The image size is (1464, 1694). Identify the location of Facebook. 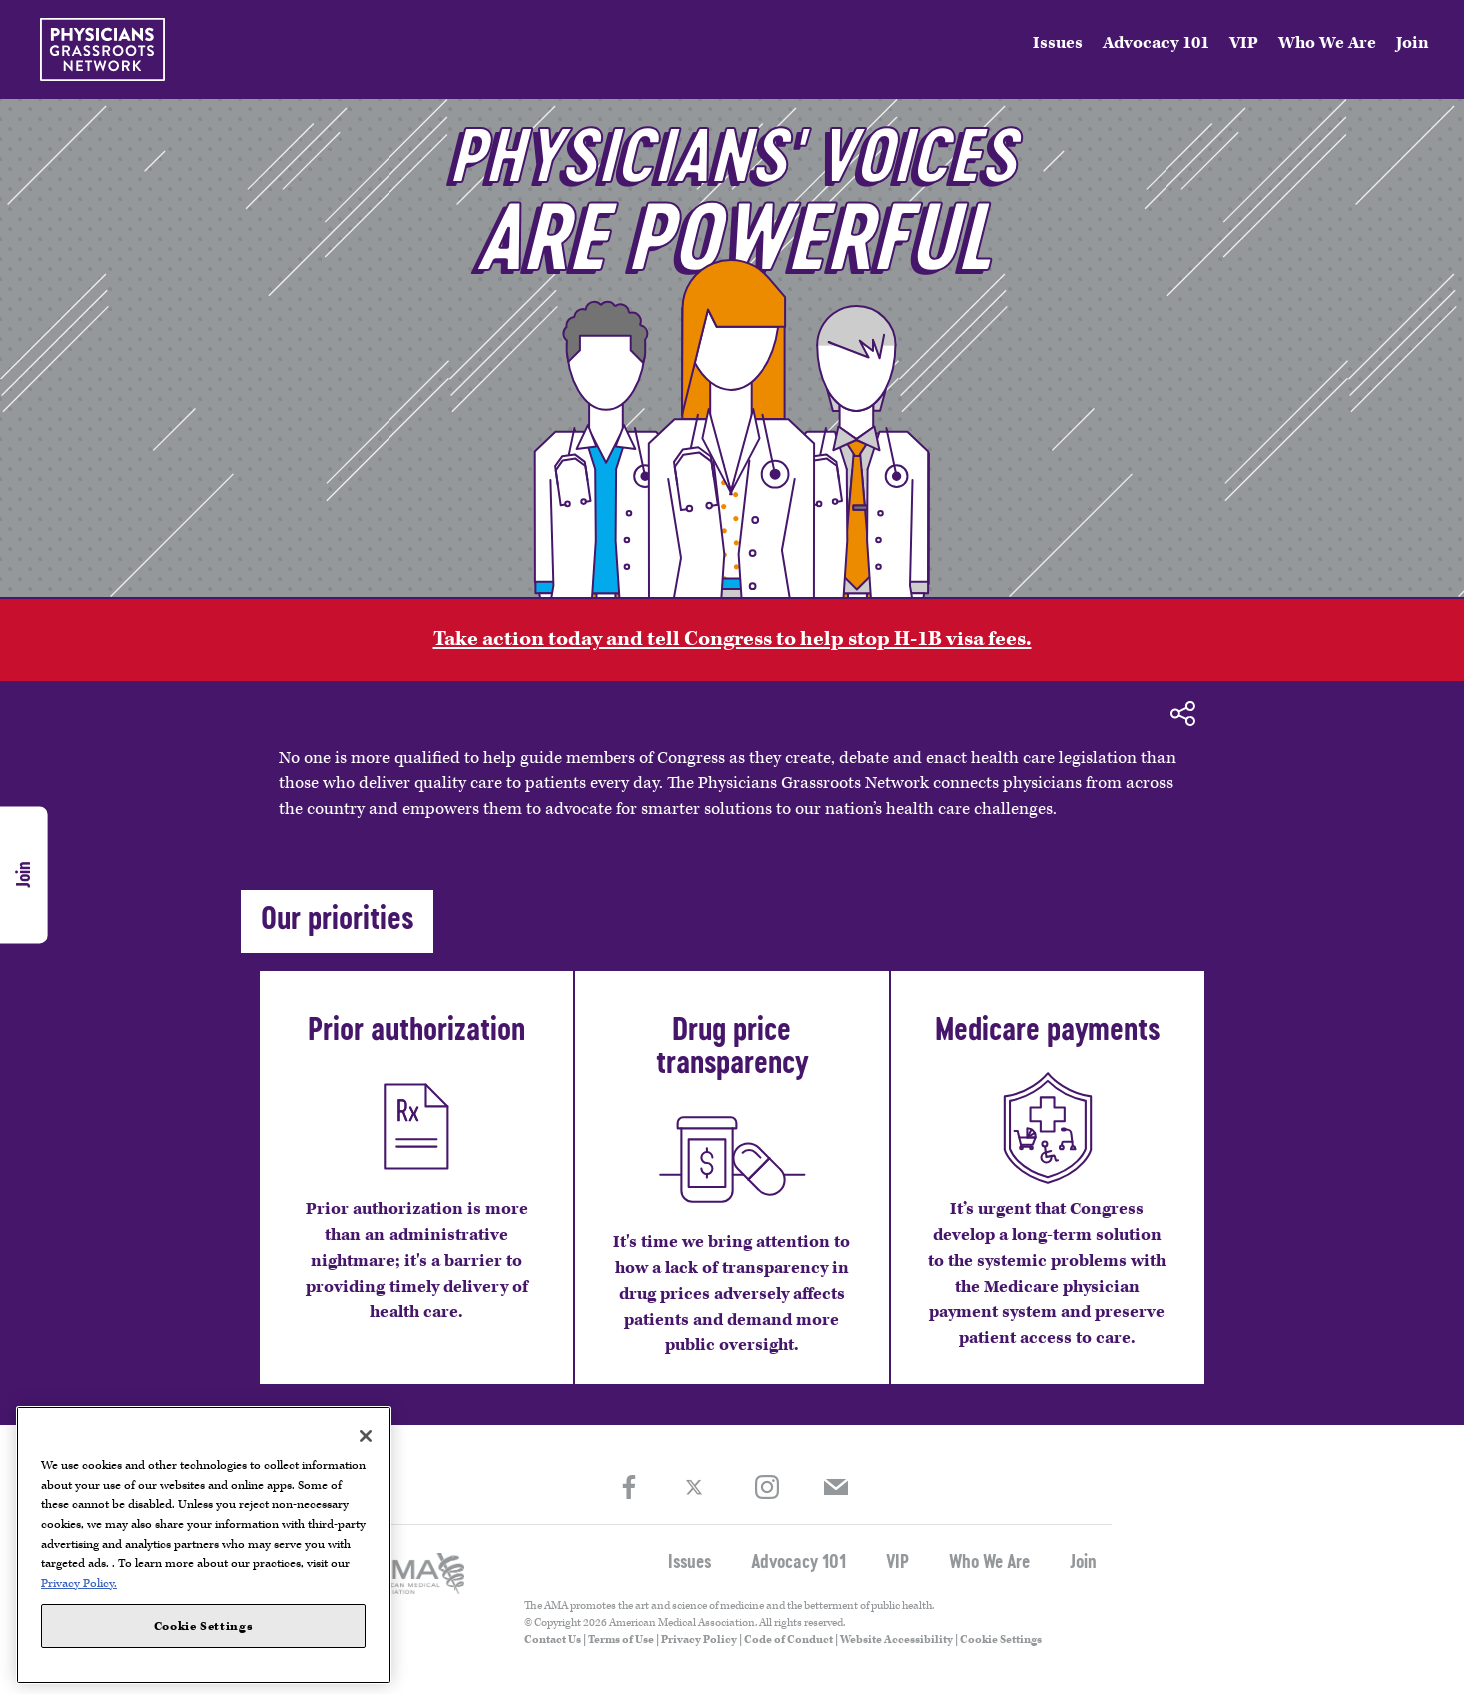
(628, 1488).